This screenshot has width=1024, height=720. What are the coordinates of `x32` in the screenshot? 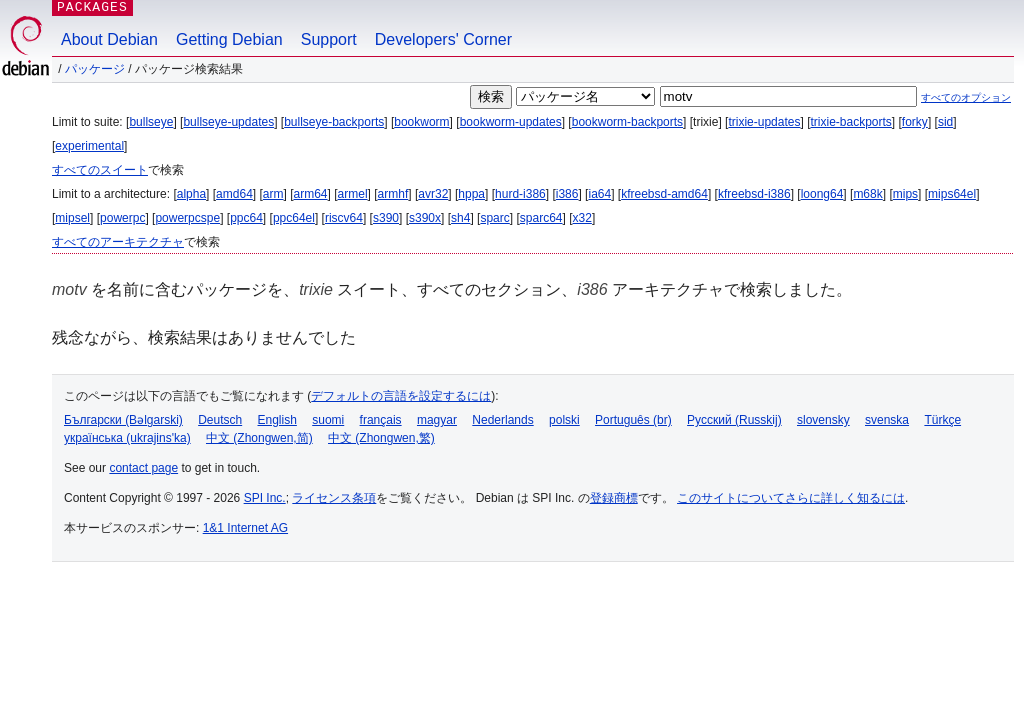 It's located at (582, 218).